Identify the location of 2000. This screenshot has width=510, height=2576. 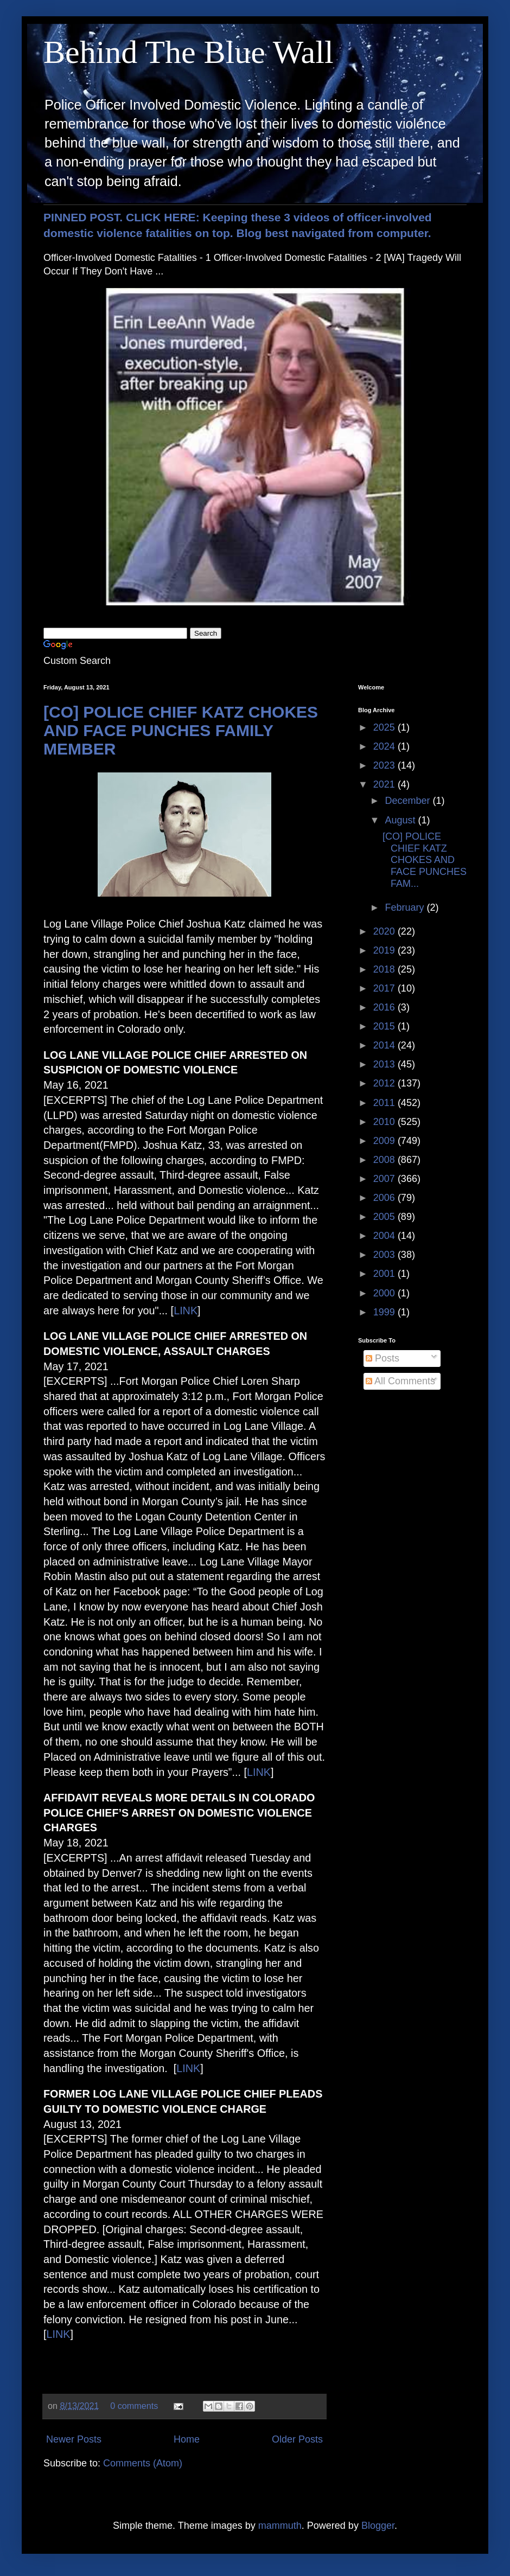
(385, 1293).